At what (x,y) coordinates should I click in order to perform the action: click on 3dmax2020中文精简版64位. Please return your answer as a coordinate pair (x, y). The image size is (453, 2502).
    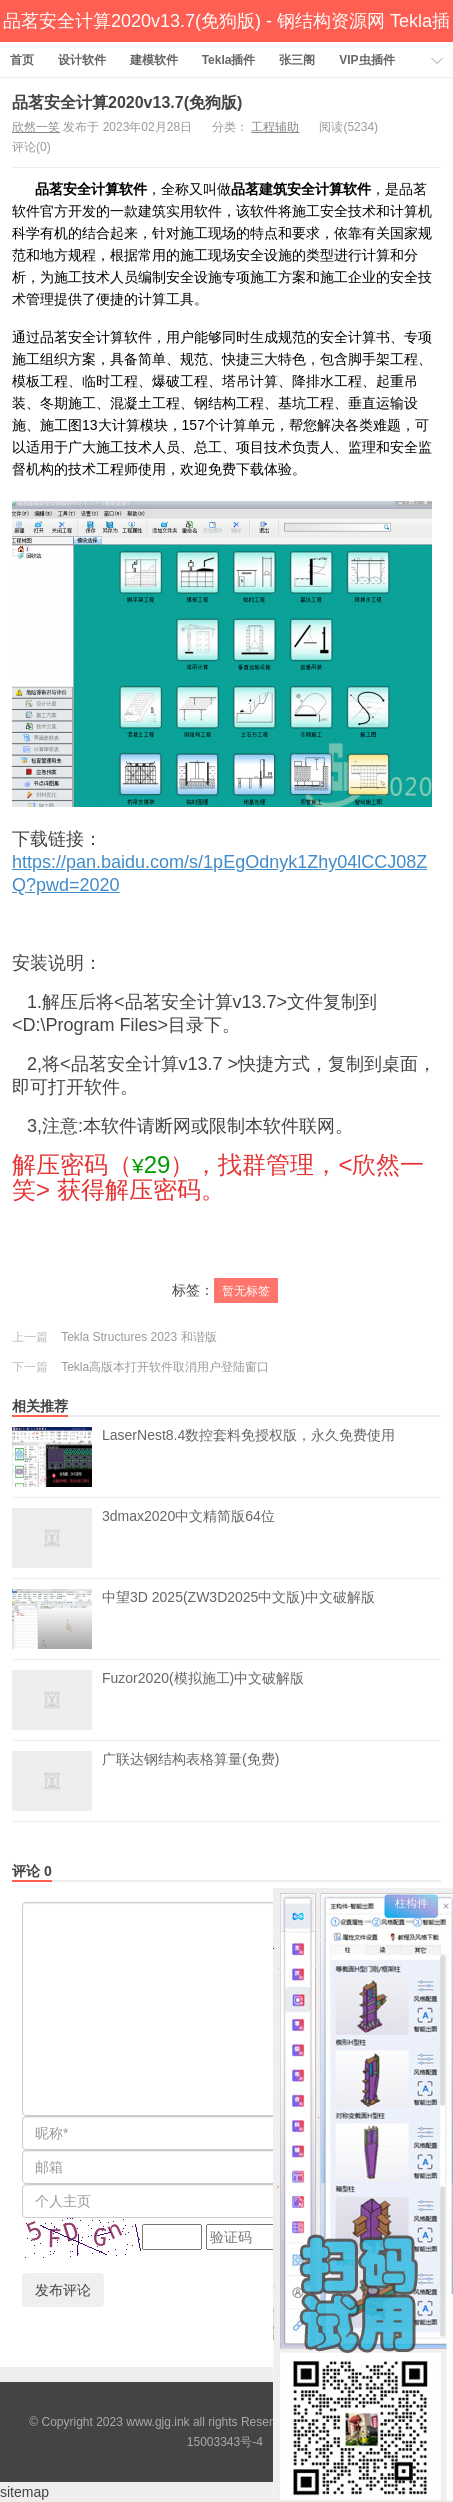
    Looking at the image, I should click on (188, 1538).